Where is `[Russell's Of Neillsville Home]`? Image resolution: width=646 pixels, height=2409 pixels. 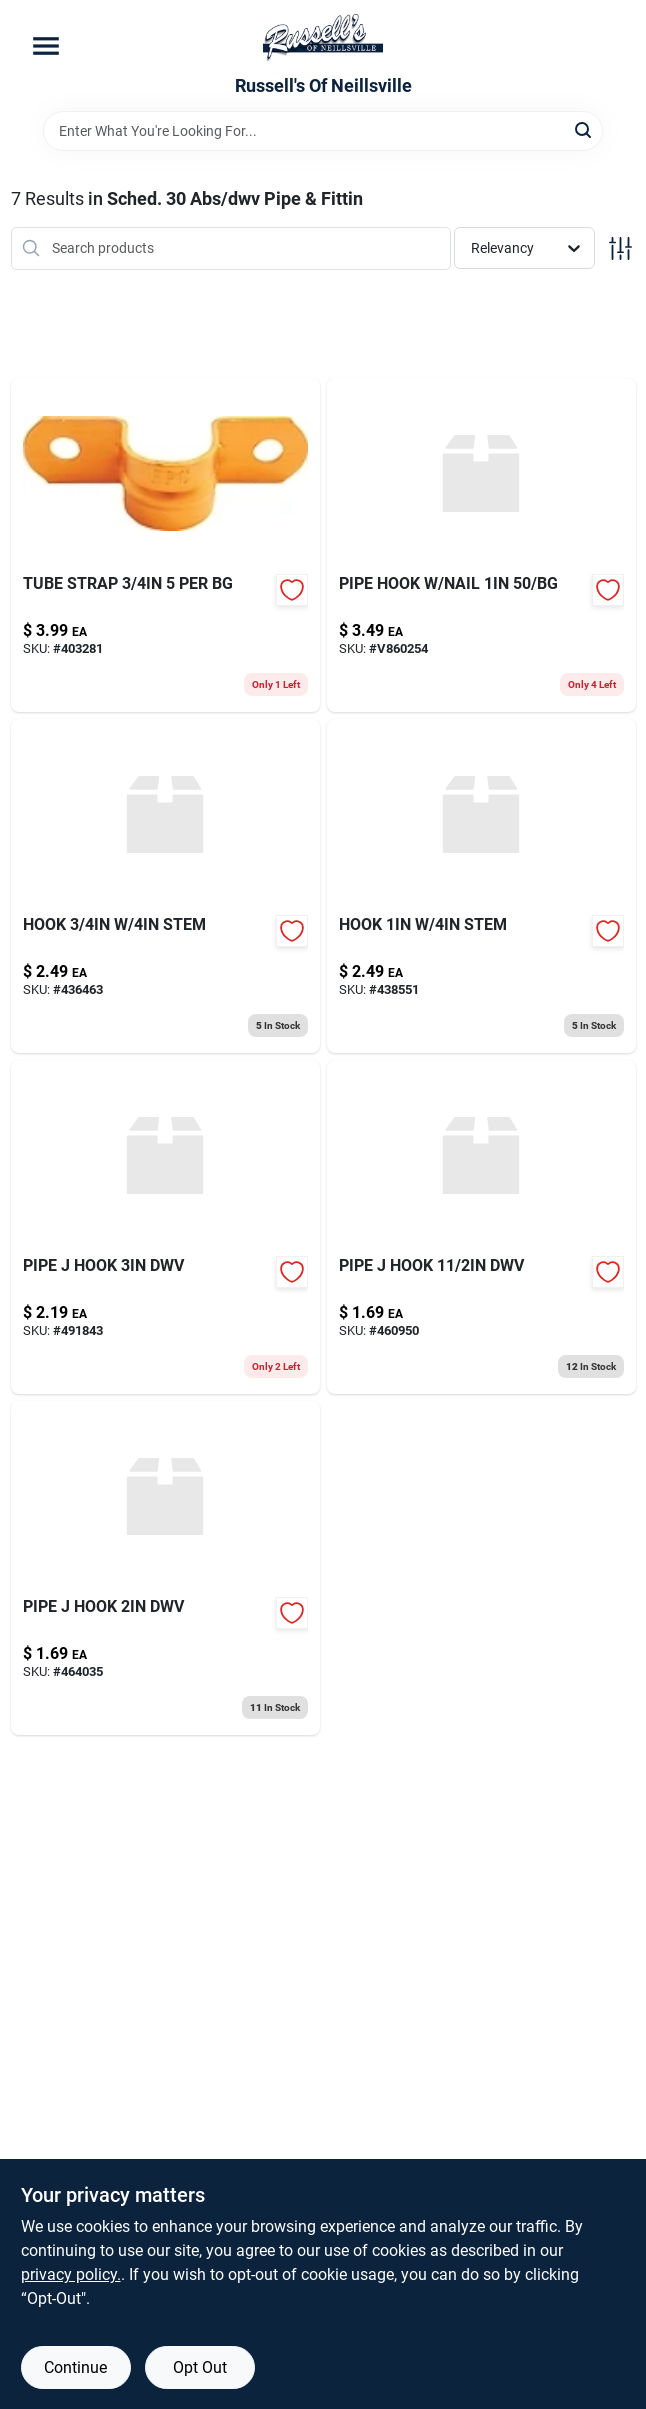 [Russell's Of Neillsville Home] is located at coordinates (323, 38).